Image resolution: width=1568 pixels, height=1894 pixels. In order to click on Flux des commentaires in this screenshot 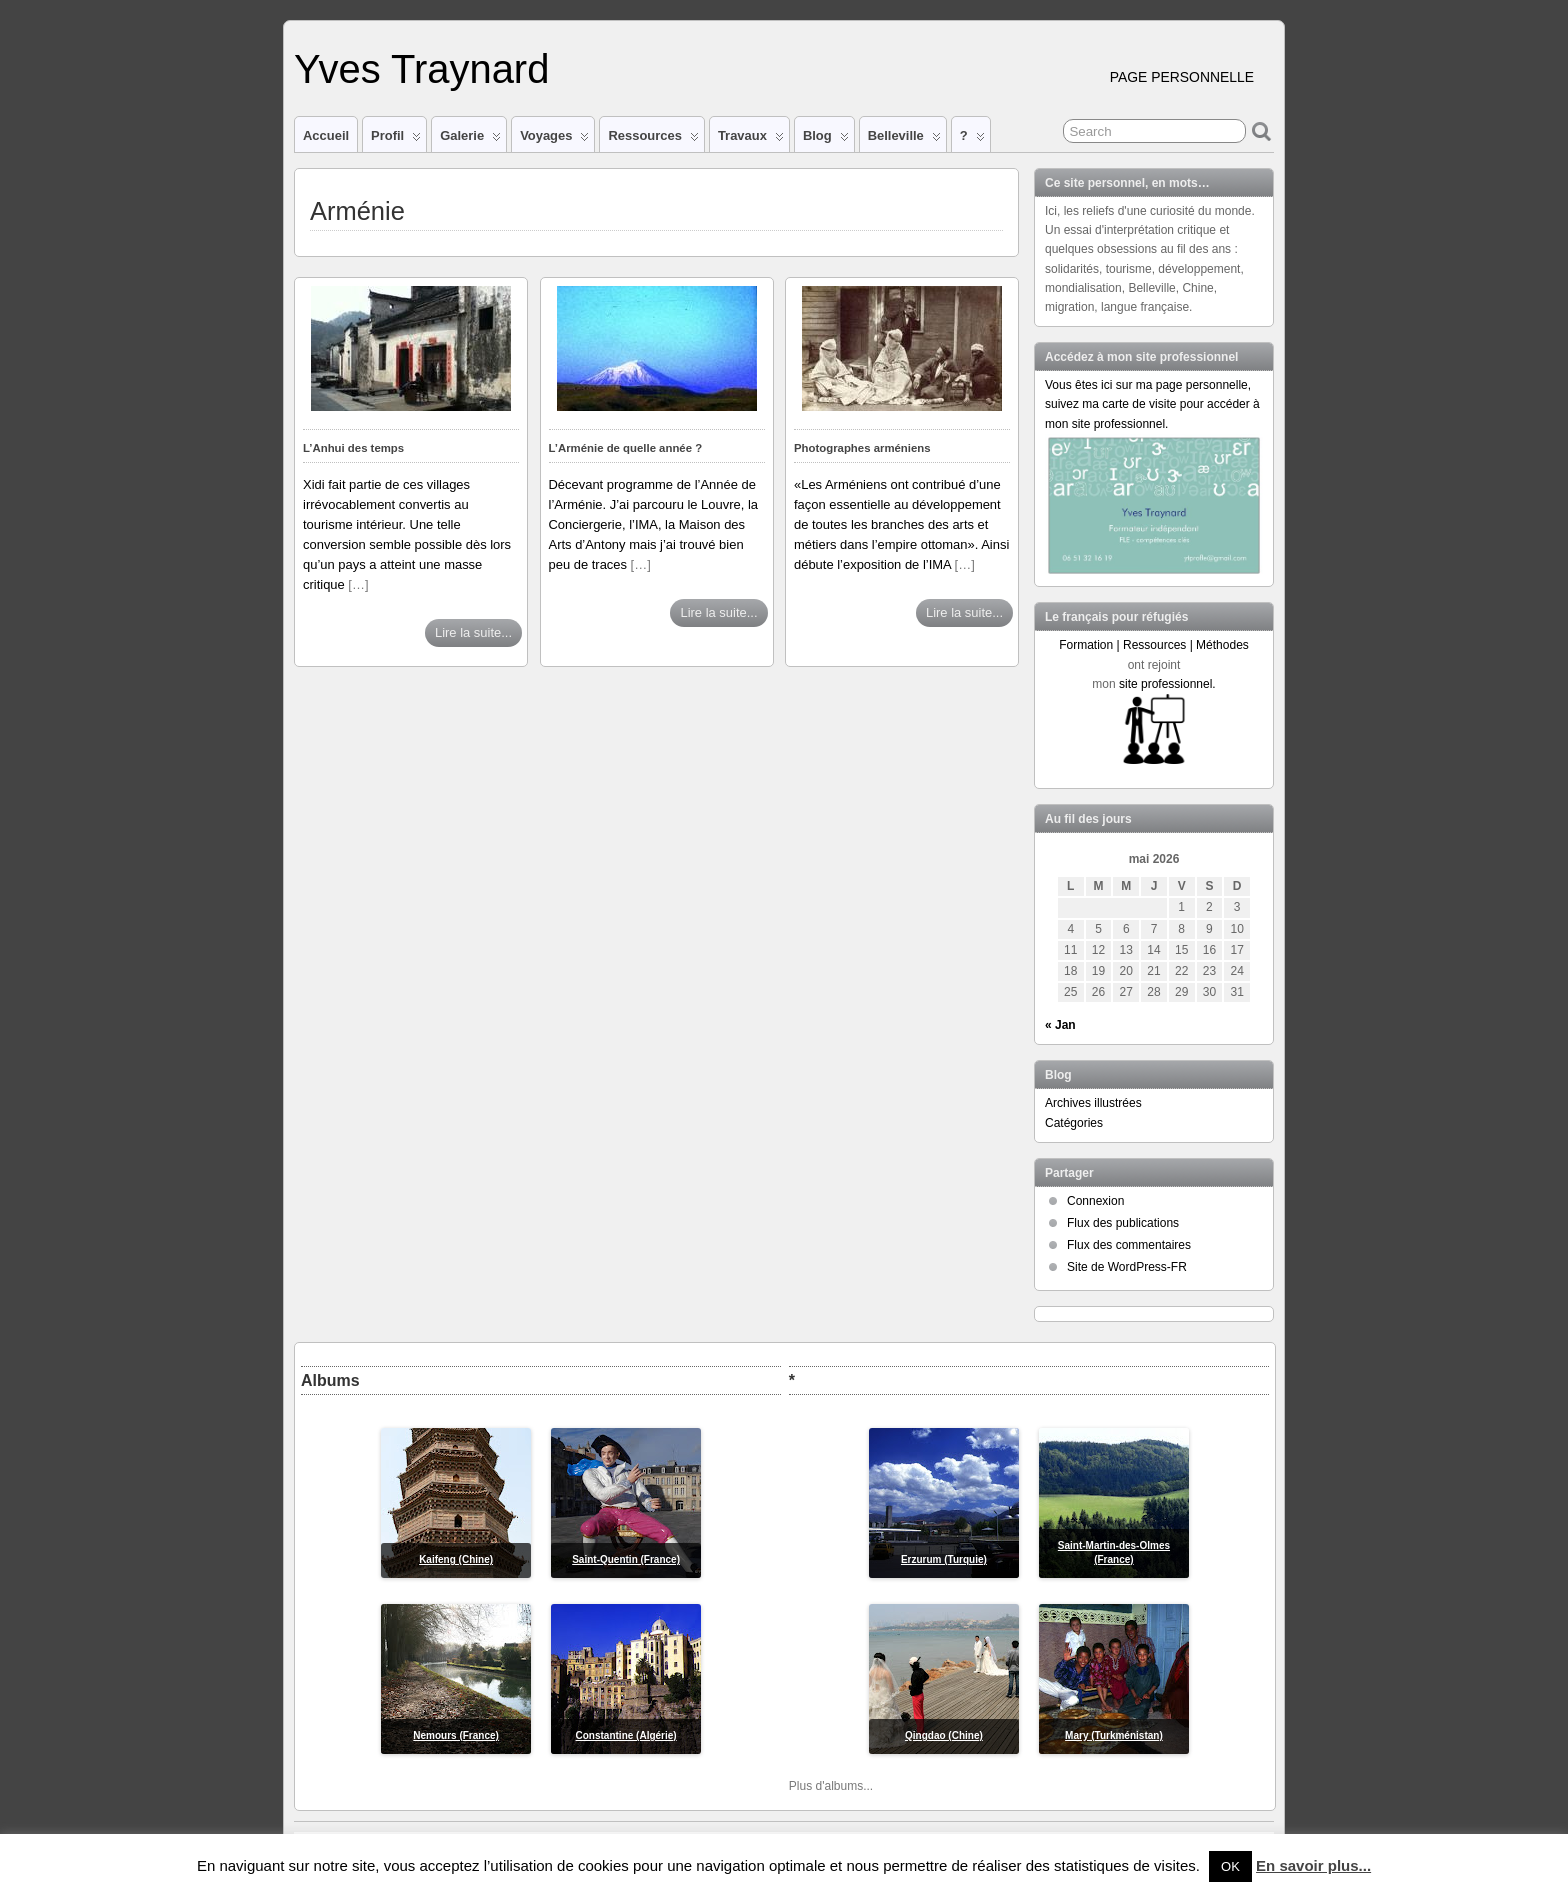, I will do `click(1129, 1245)`.